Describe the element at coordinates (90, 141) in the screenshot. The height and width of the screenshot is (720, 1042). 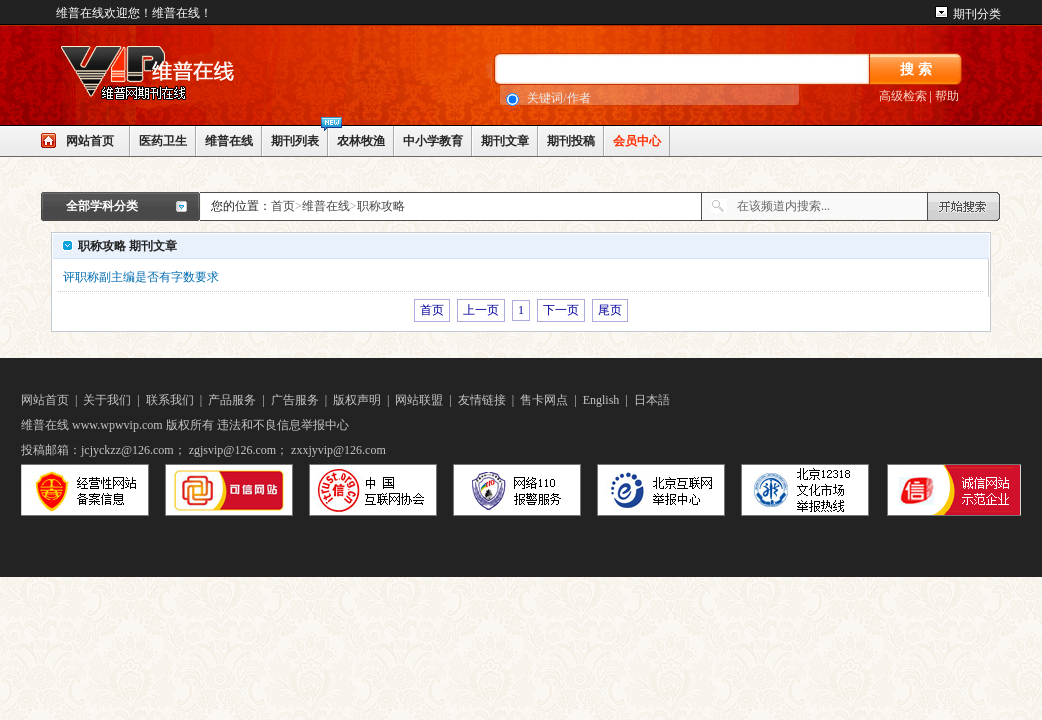
I see `网站首页` at that location.